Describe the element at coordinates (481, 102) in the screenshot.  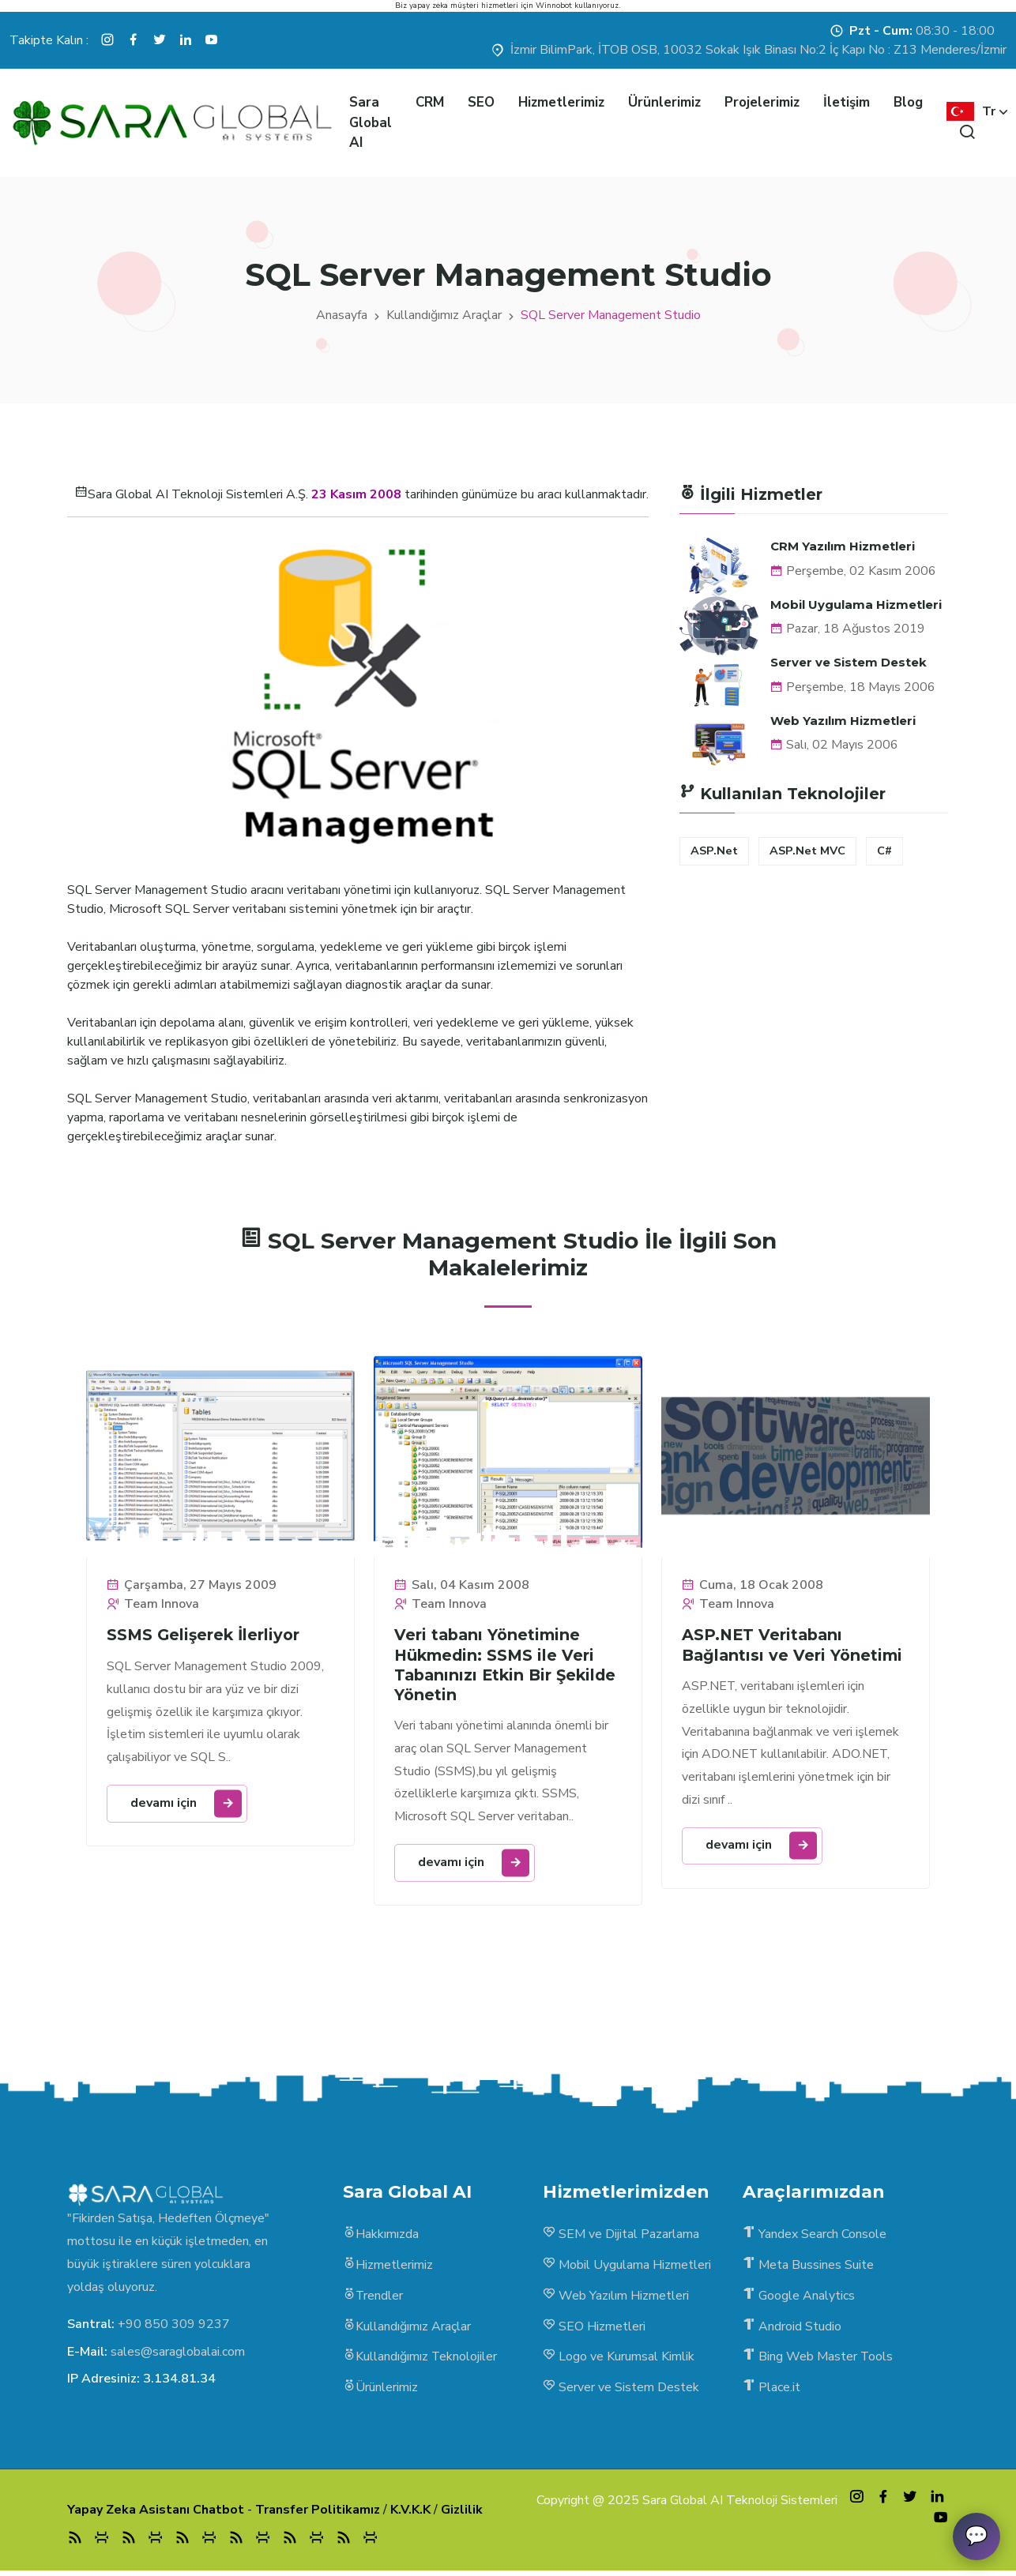
I see `SEO` at that location.